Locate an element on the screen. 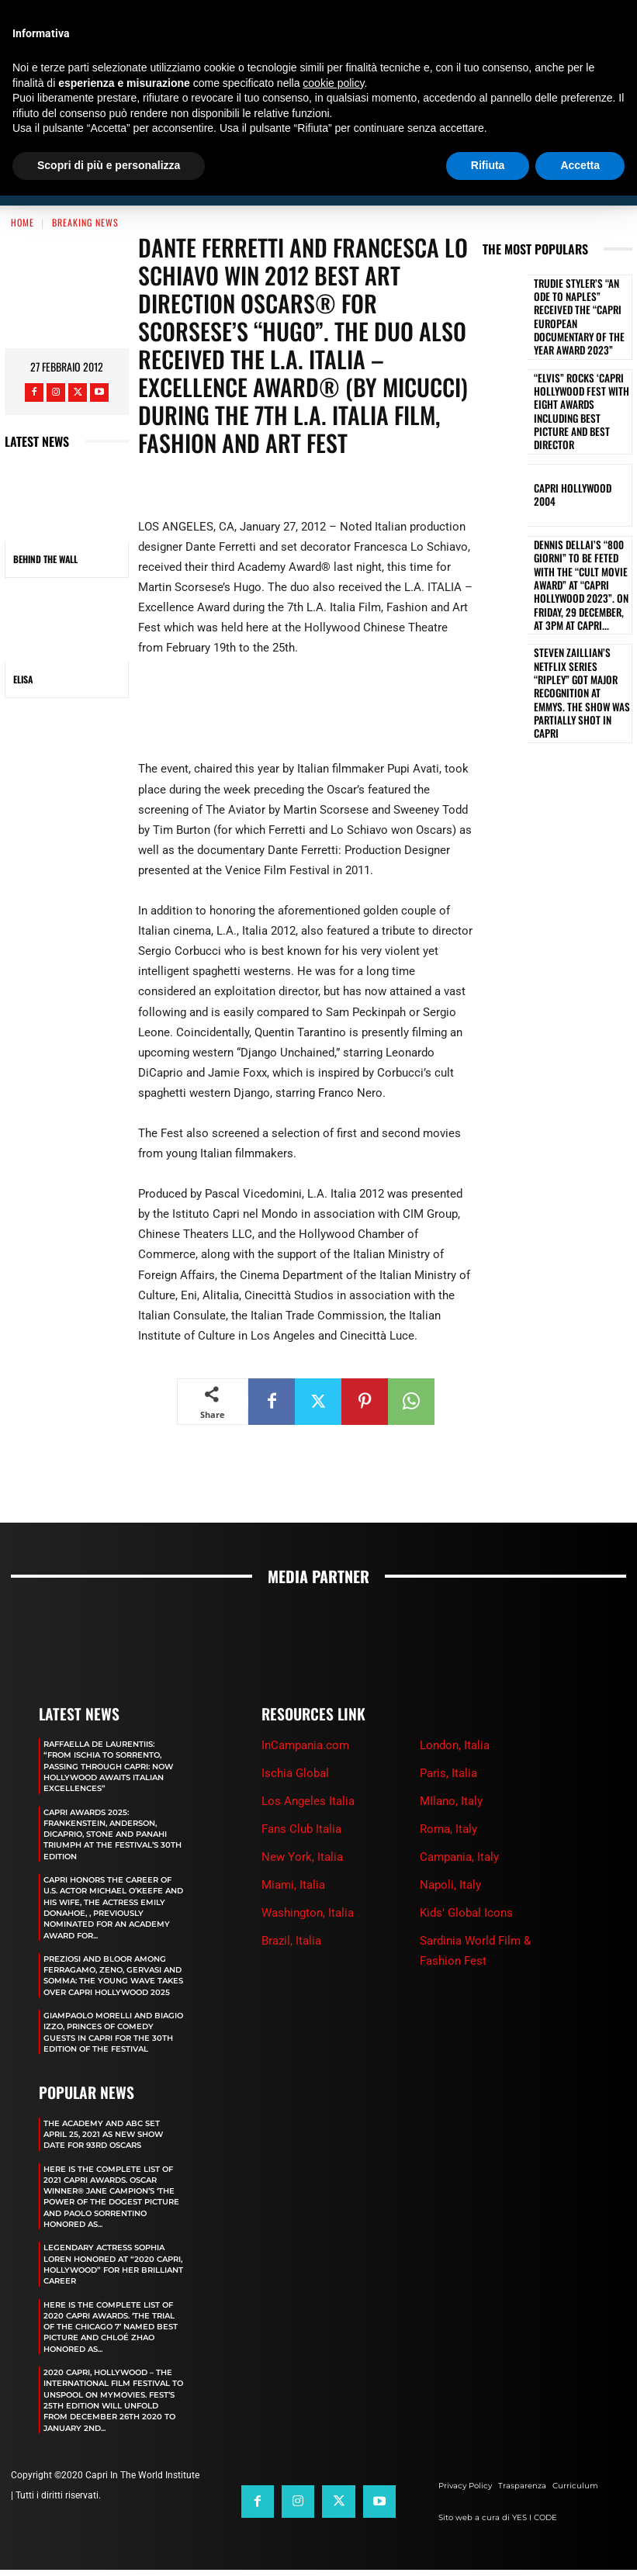 The width and height of the screenshot is (637, 2576). GIAMPAOLO MORELLI AND BIAGIO IZZO, PRINCES OF COMEDY GUESTS IN CAPRI FOR THE 30TH EDITION OF THE FESTIVAL is located at coordinates (113, 2011).